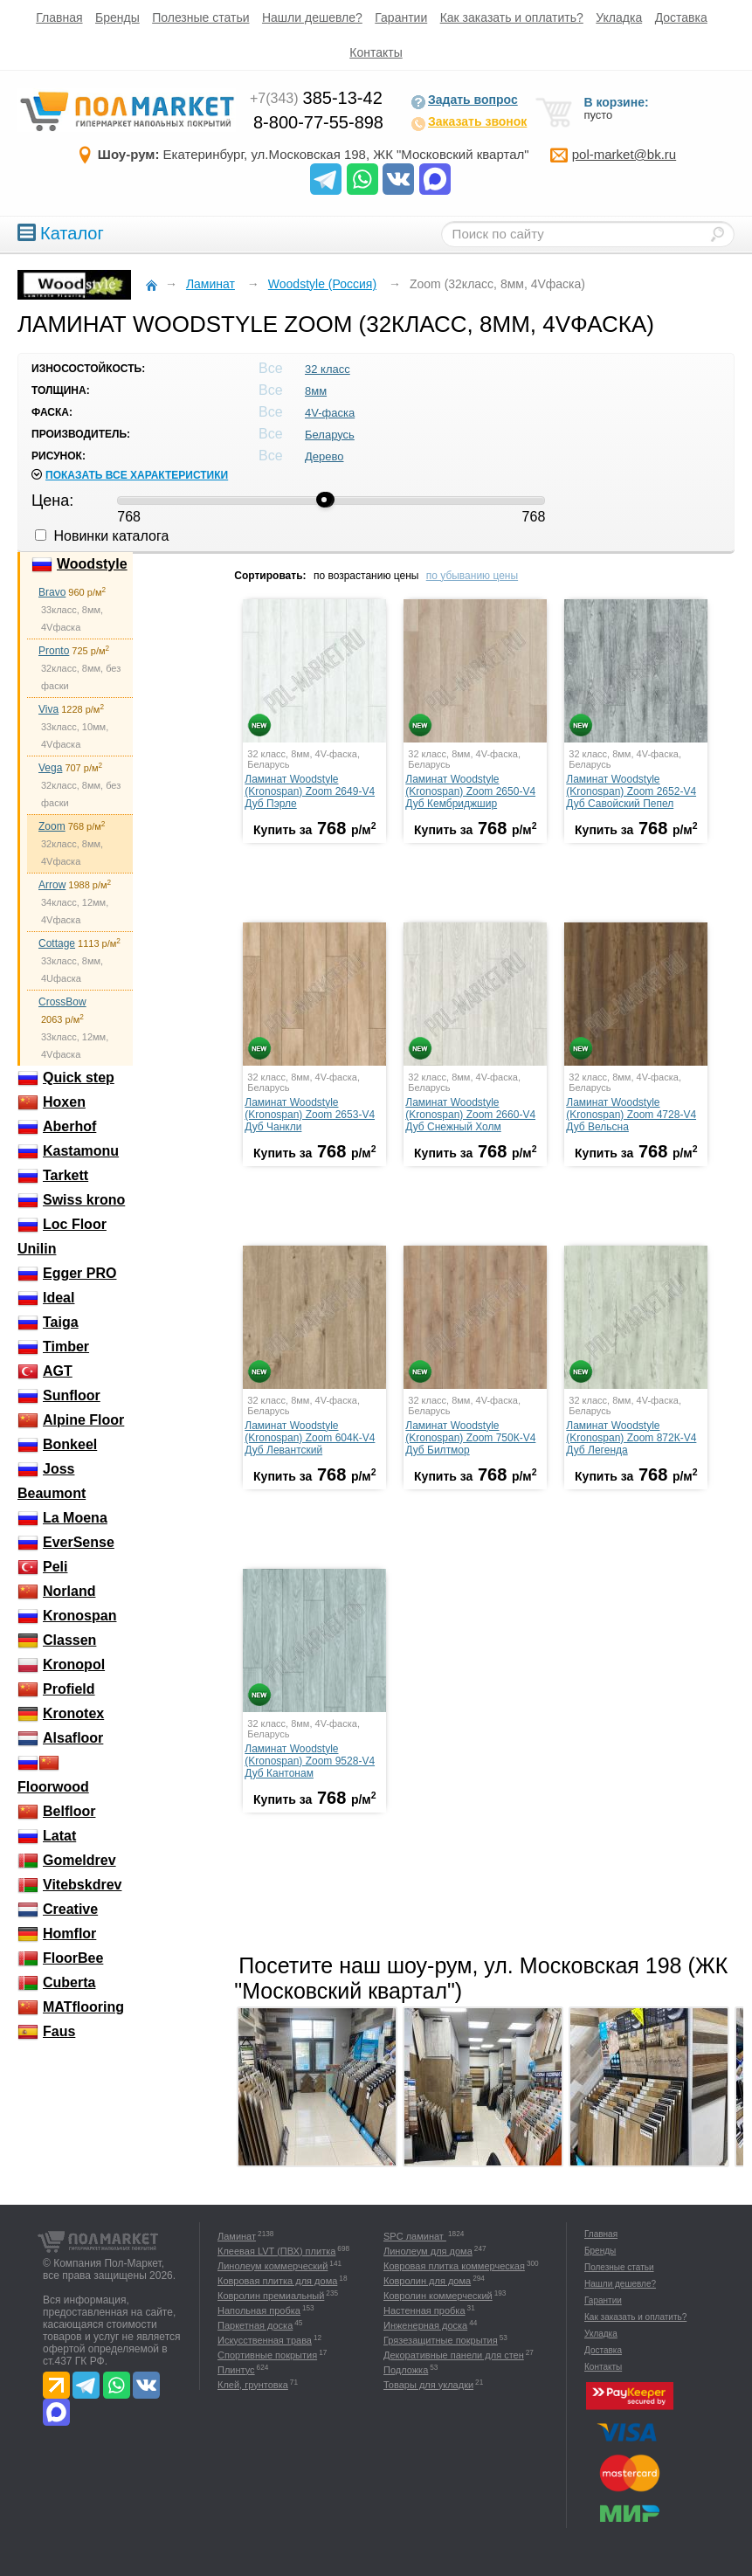 This screenshot has width=752, height=2576. What do you see at coordinates (258, 2310) in the screenshot?
I see `Напольная пробка` at bounding box center [258, 2310].